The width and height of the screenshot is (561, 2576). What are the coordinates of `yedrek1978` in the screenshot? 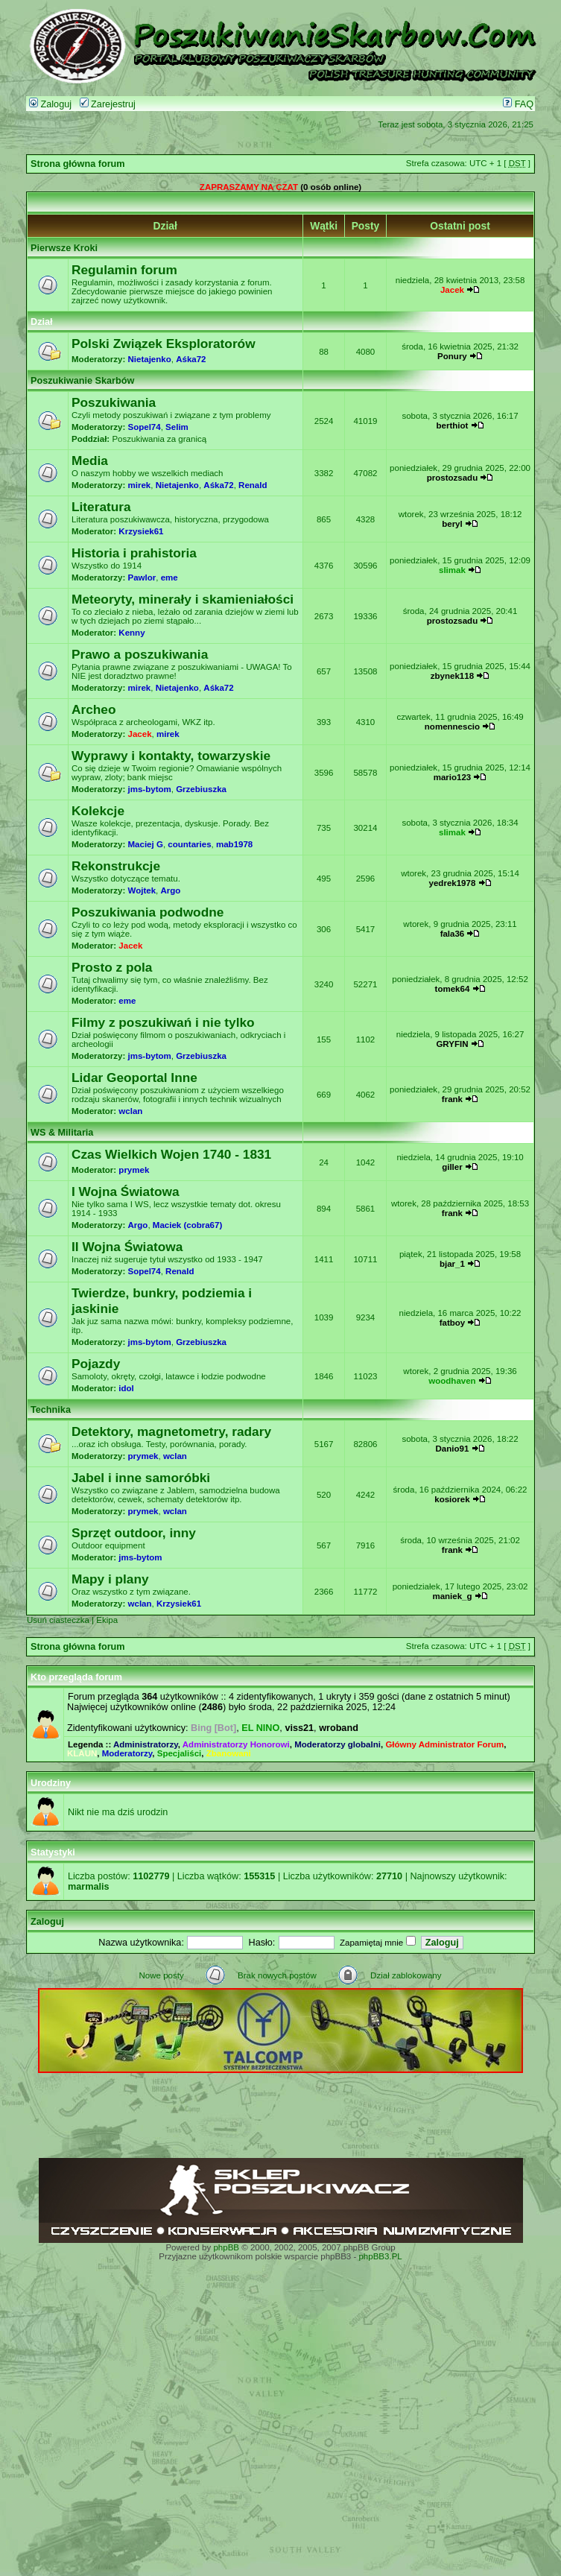 It's located at (452, 883).